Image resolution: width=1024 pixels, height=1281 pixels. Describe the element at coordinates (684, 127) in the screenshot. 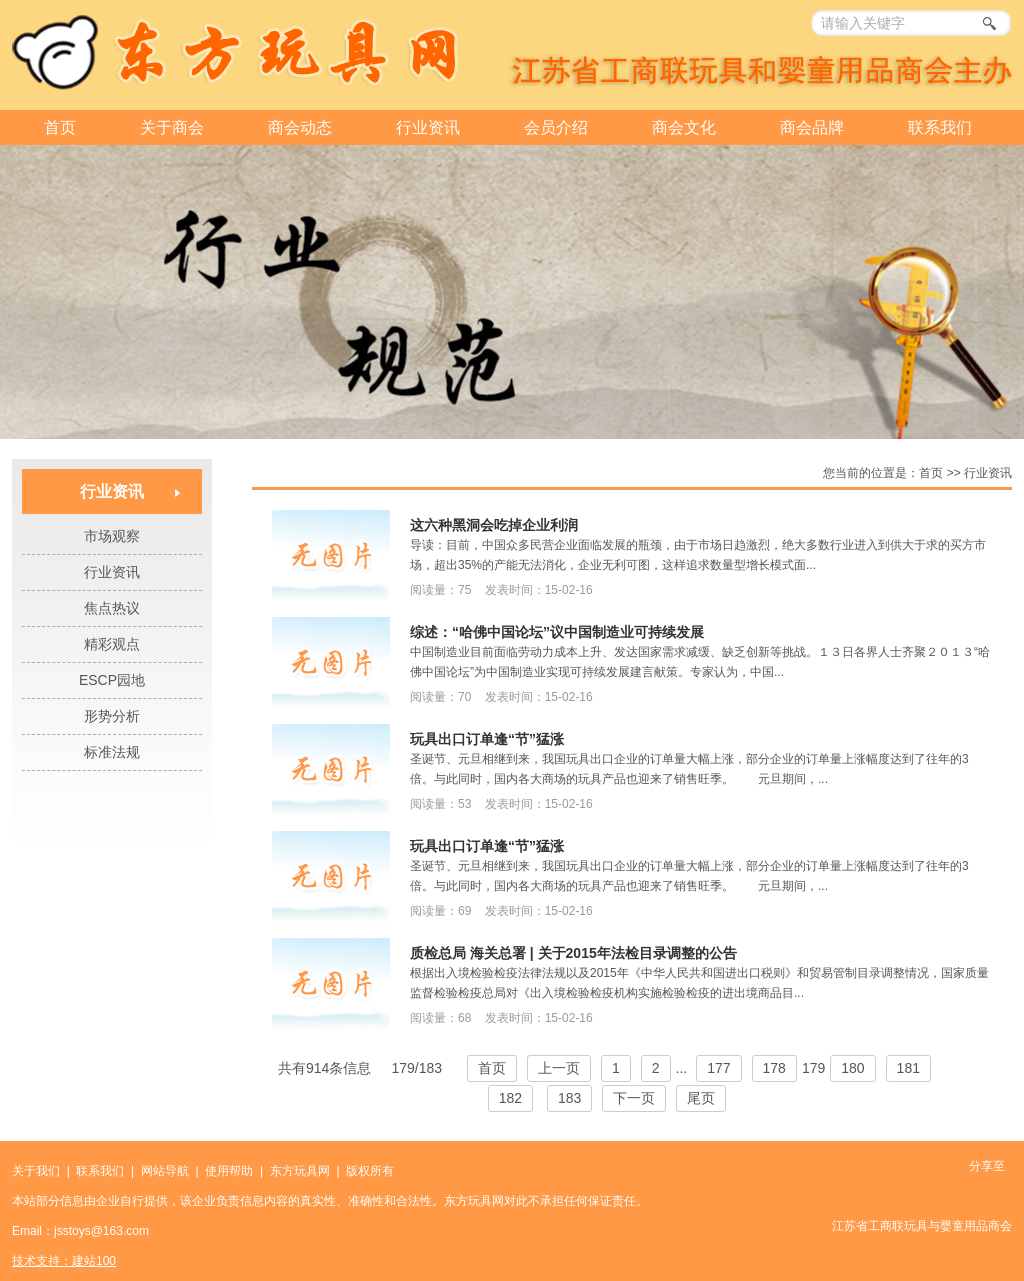

I see `商会文化` at that location.